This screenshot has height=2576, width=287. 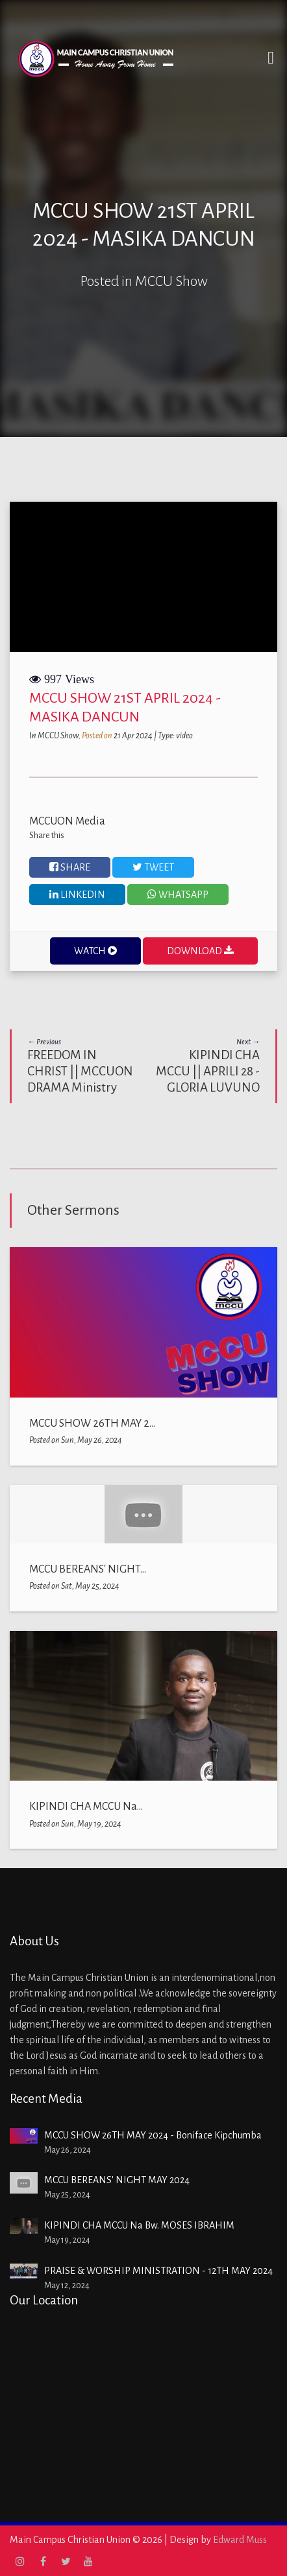 What do you see at coordinates (58, 735) in the screenshot?
I see `MCCU Show` at bounding box center [58, 735].